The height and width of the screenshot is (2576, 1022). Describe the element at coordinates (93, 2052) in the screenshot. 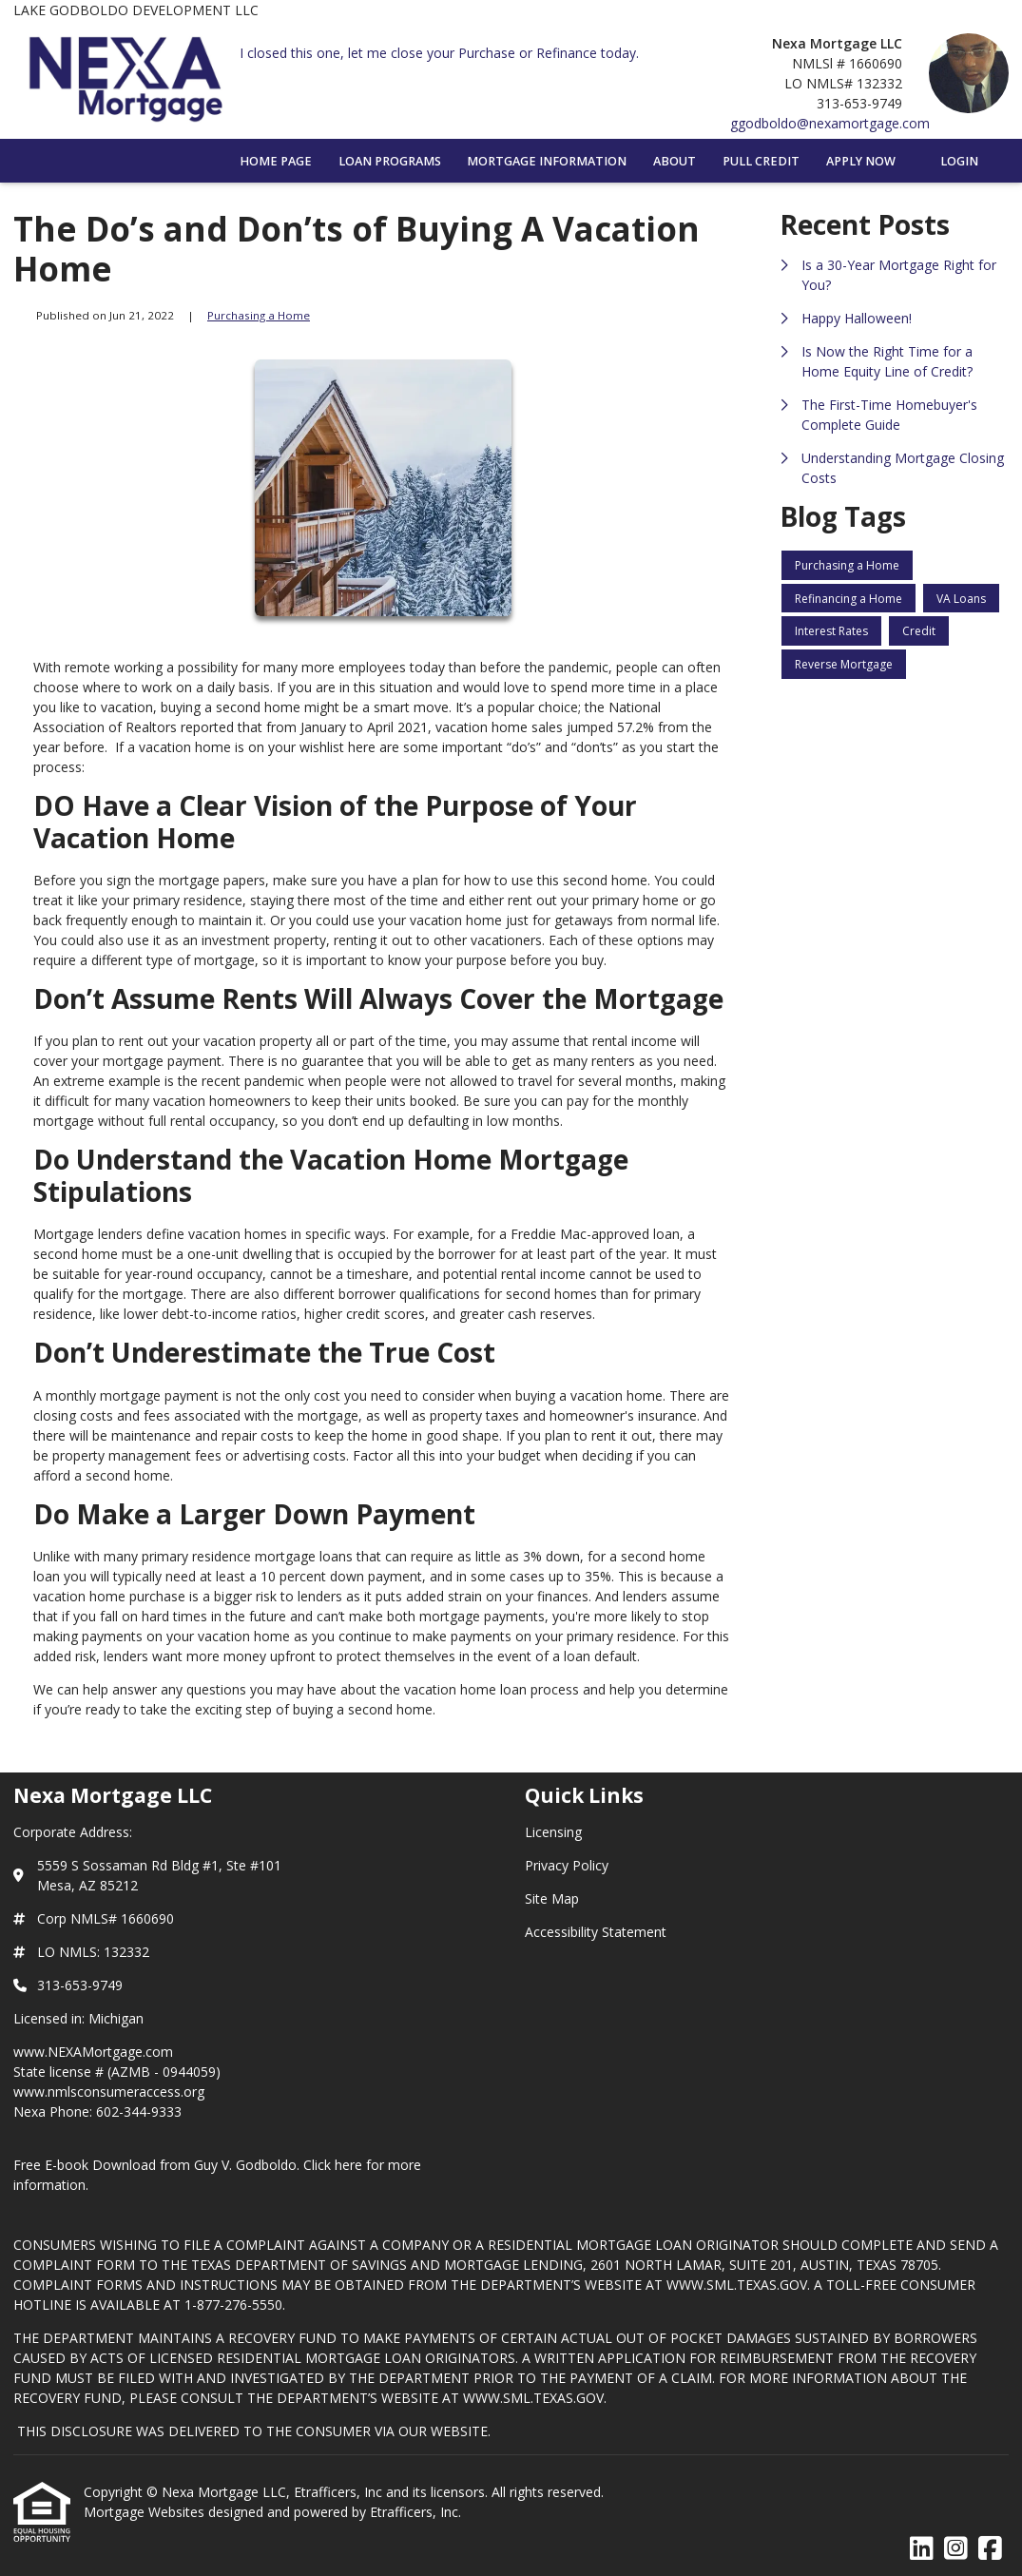

I see `www.NEXAMortgage.com` at that location.